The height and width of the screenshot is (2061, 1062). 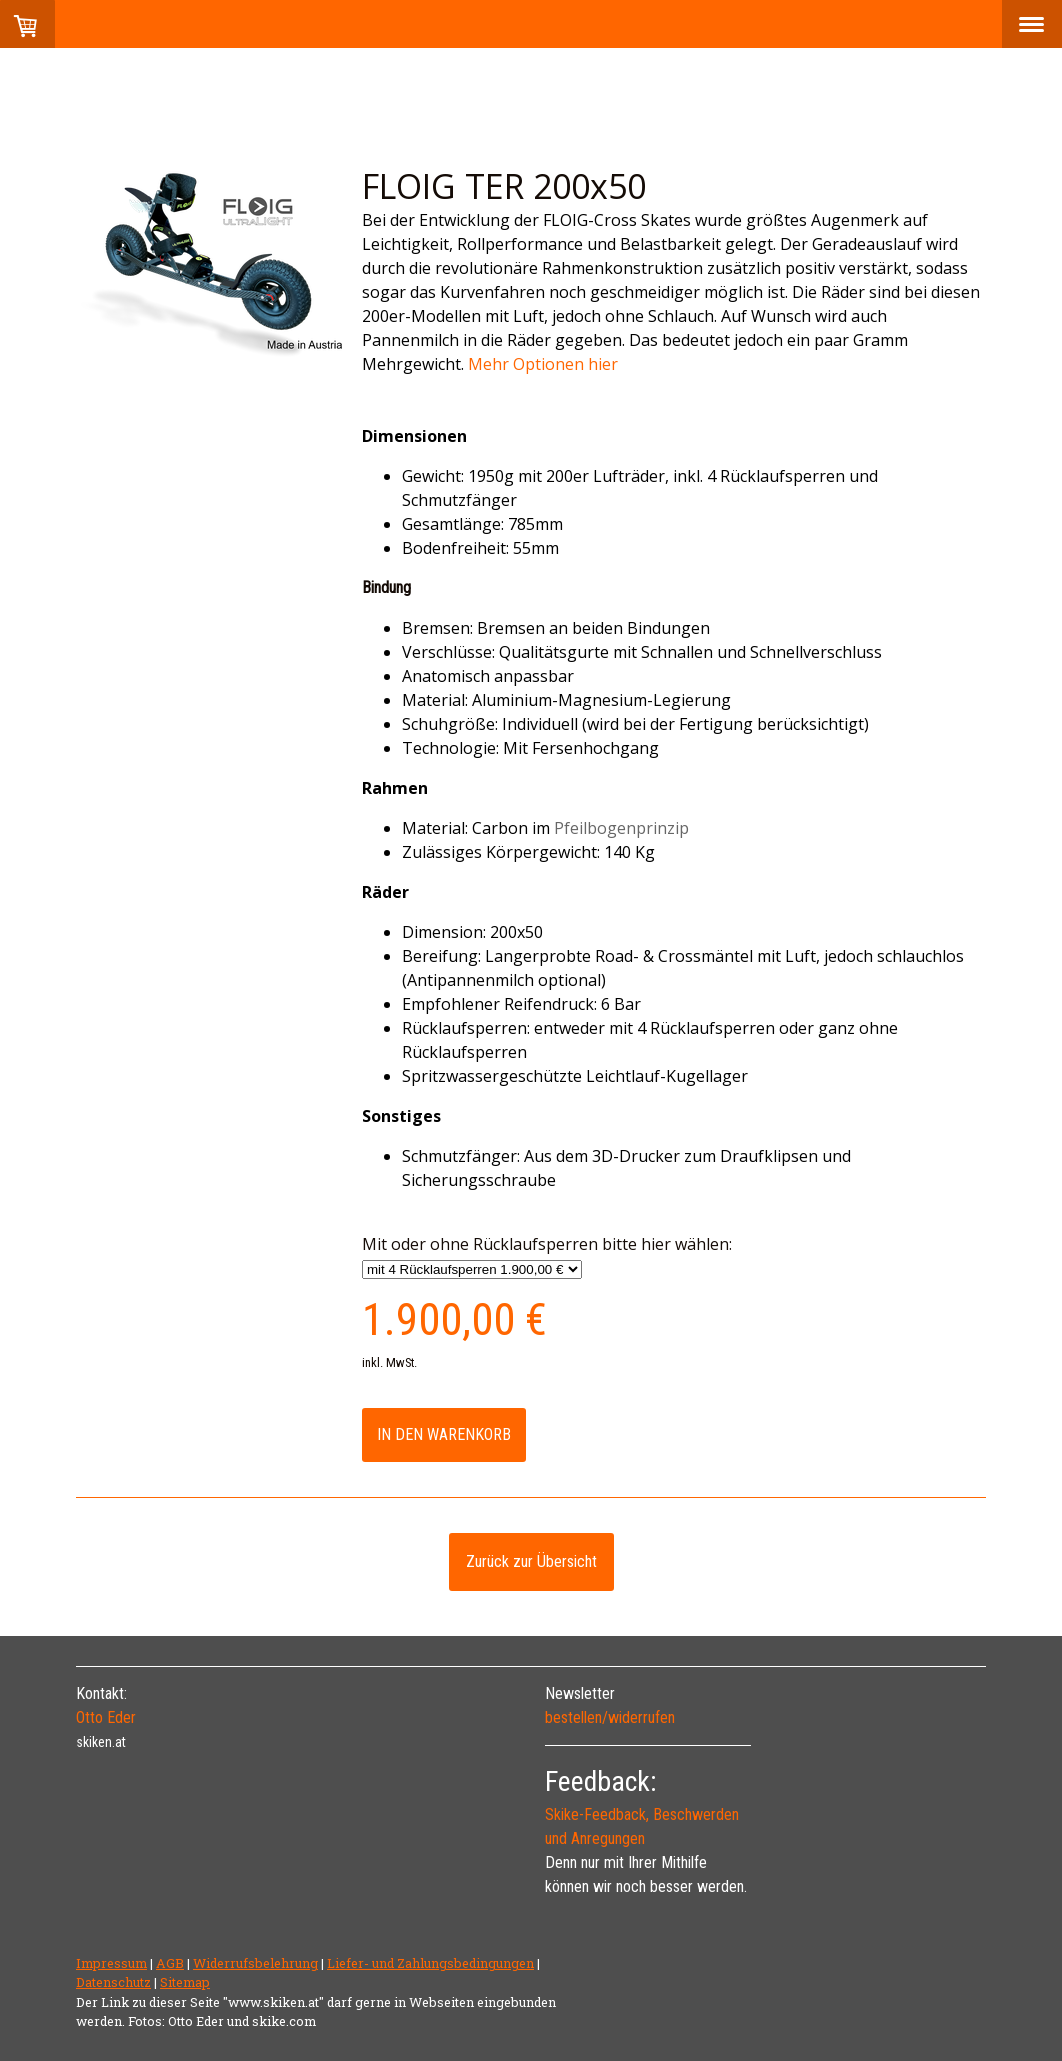 I want to click on Pfeilbogenprinzip, so click(x=621, y=828).